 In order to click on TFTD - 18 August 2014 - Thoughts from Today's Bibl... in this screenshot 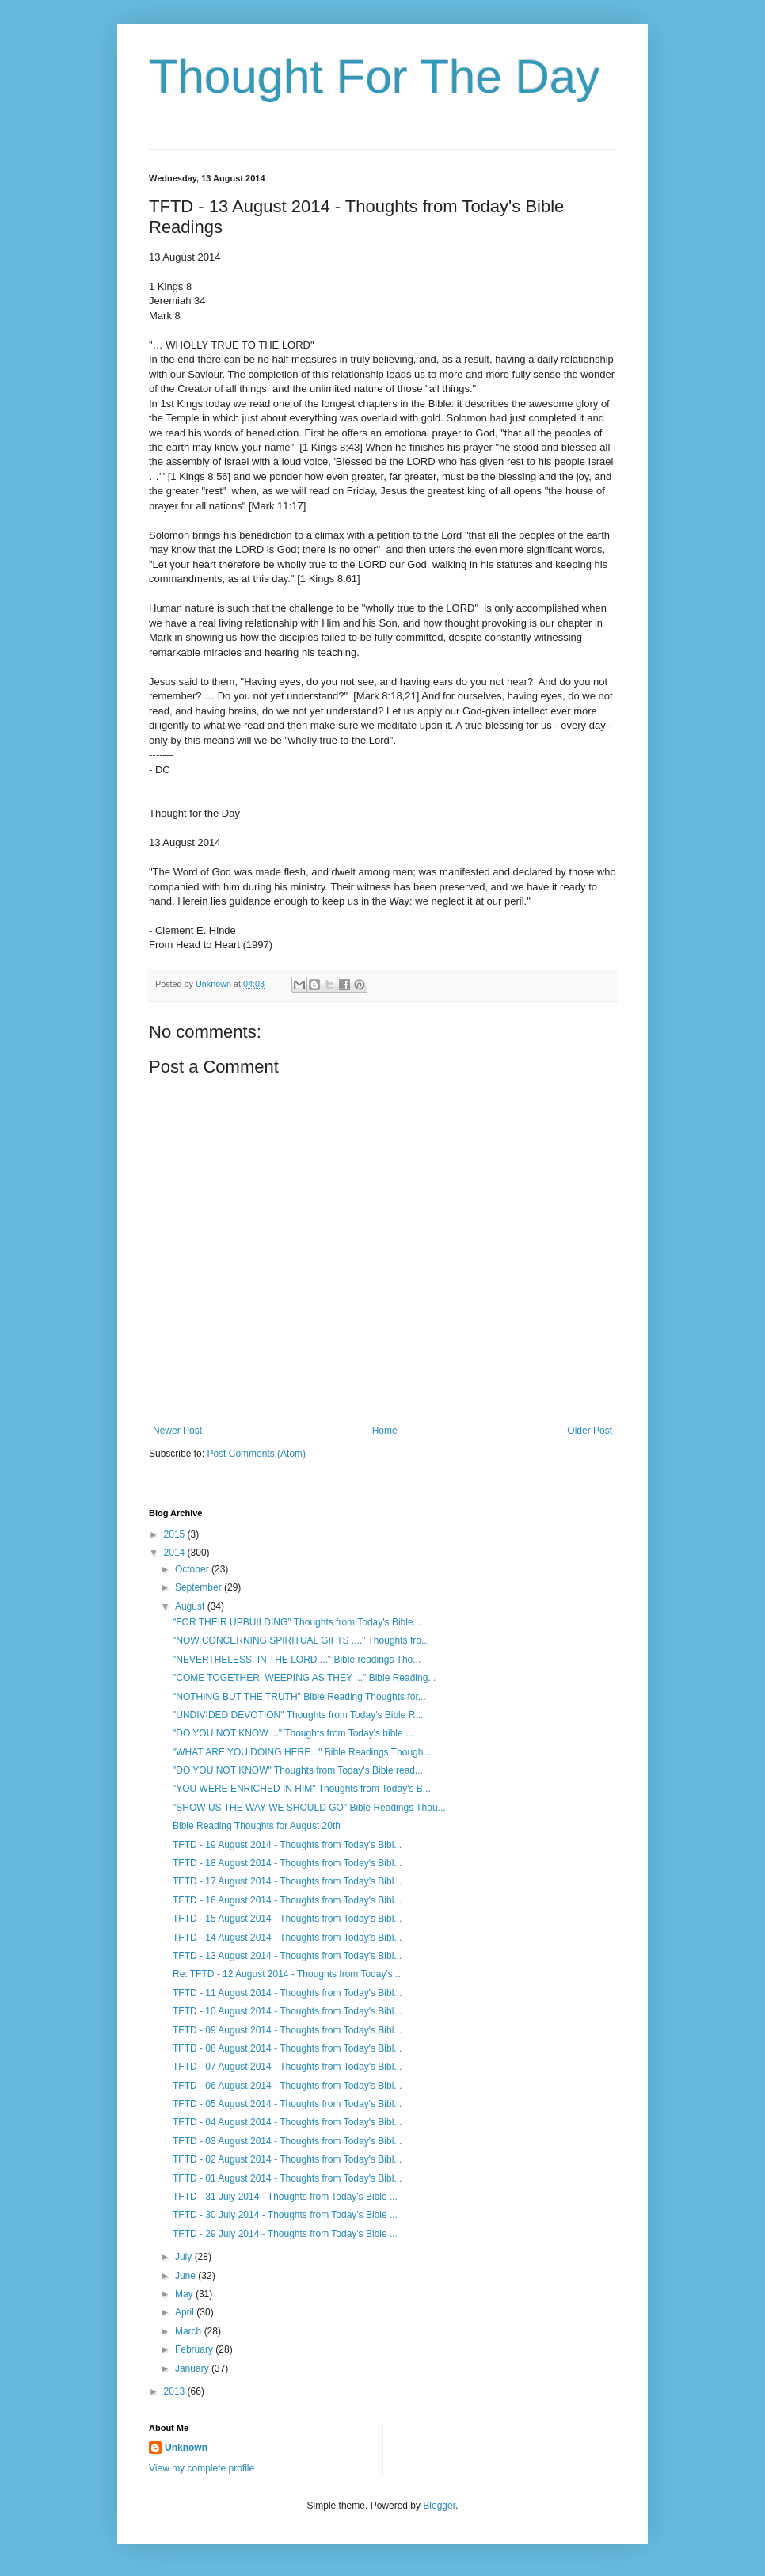, I will do `click(287, 1863)`.